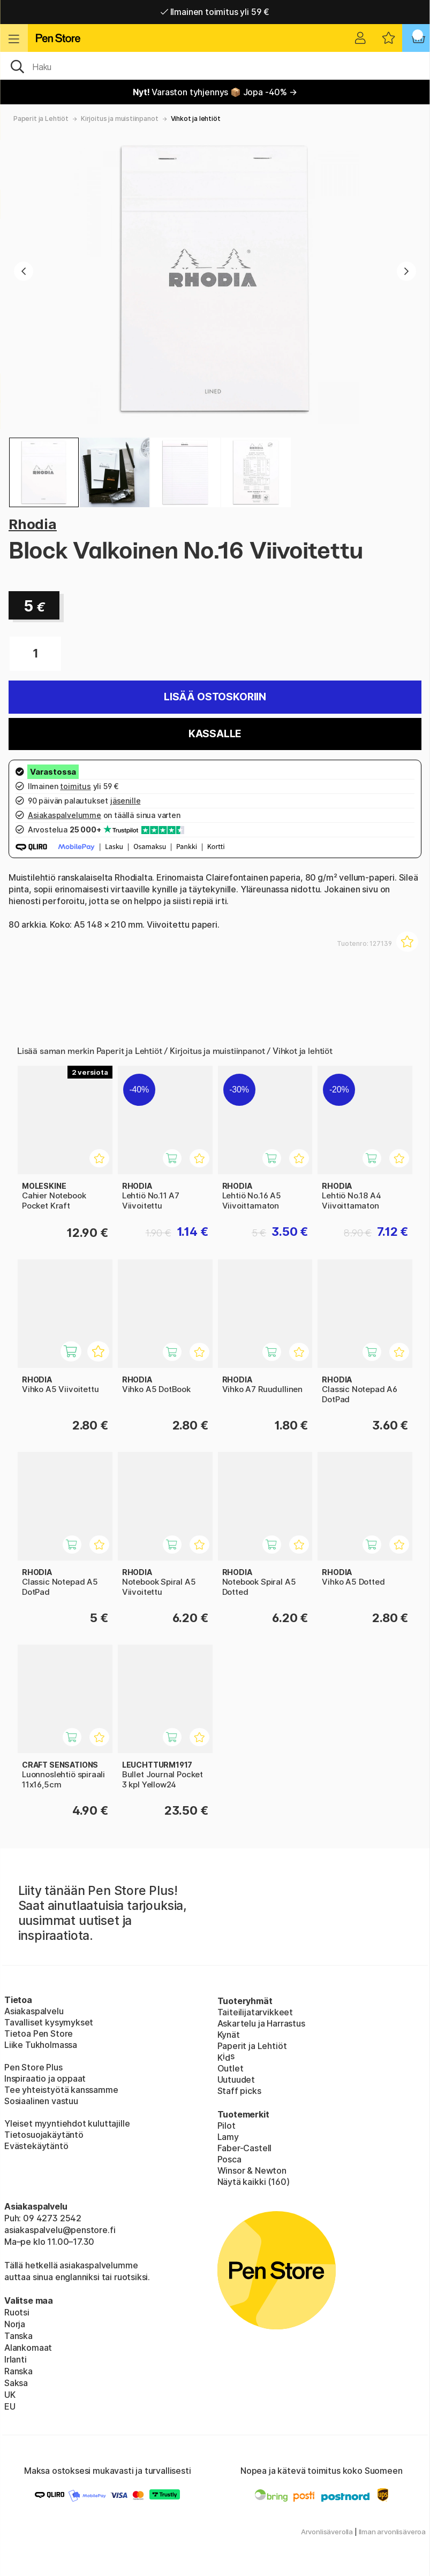  Describe the element at coordinates (45, 2078) in the screenshot. I see `Inspiraatio ja oppaat` at that location.